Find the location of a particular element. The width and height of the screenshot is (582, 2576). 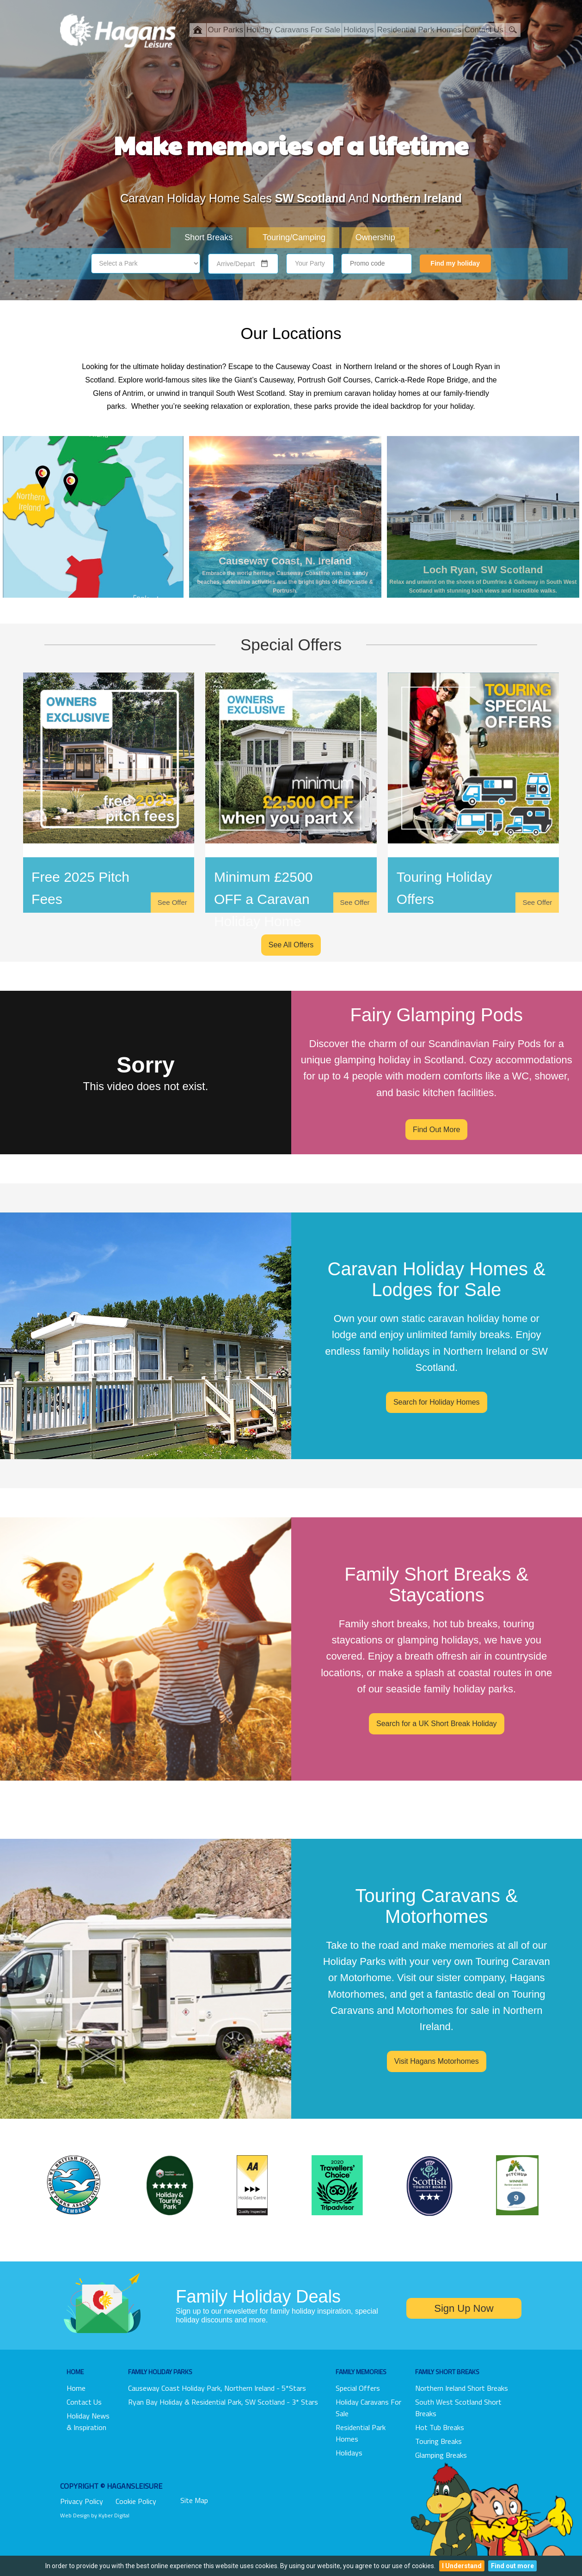

Touring Breaks is located at coordinates (438, 2441).